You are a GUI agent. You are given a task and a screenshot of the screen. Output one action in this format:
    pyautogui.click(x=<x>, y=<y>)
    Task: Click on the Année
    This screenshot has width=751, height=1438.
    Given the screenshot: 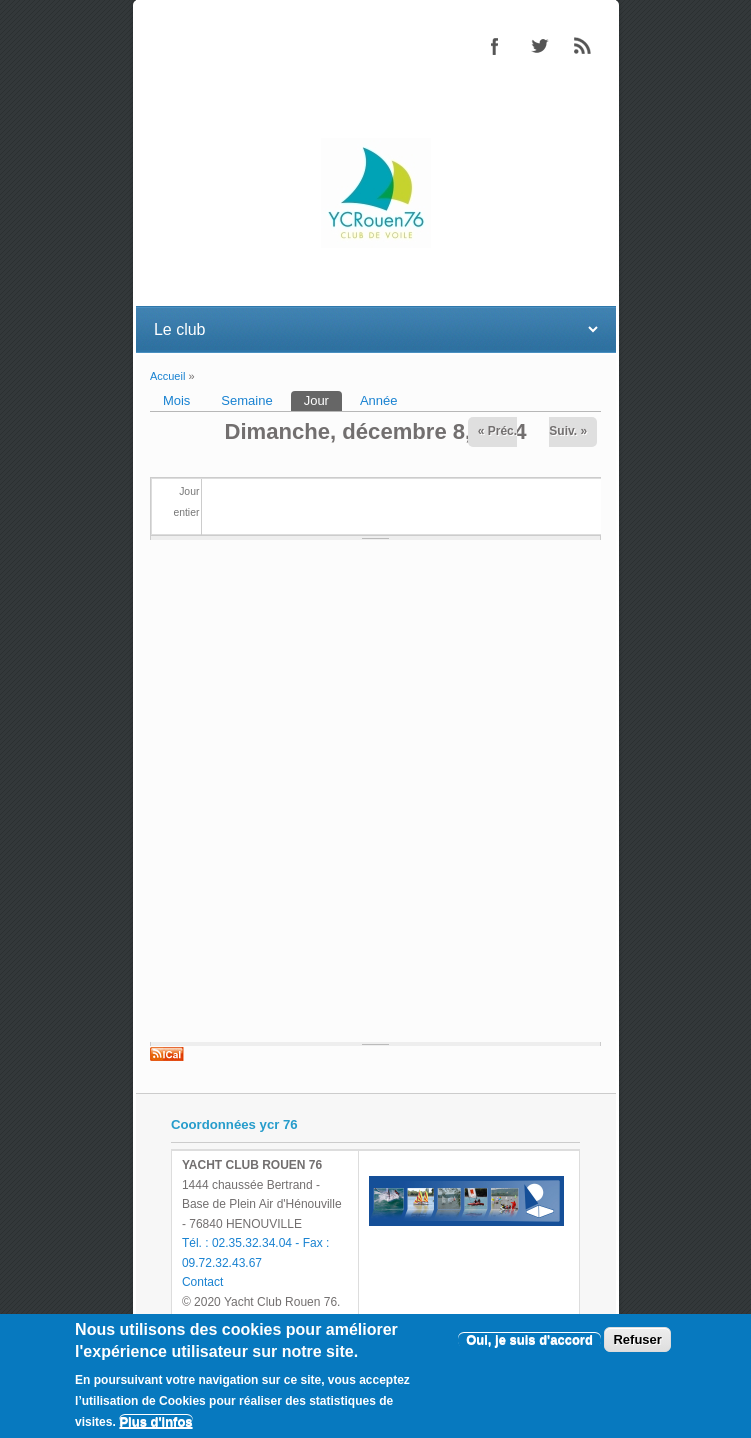 What is the action you would take?
    pyautogui.click(x=379, y=400)
    